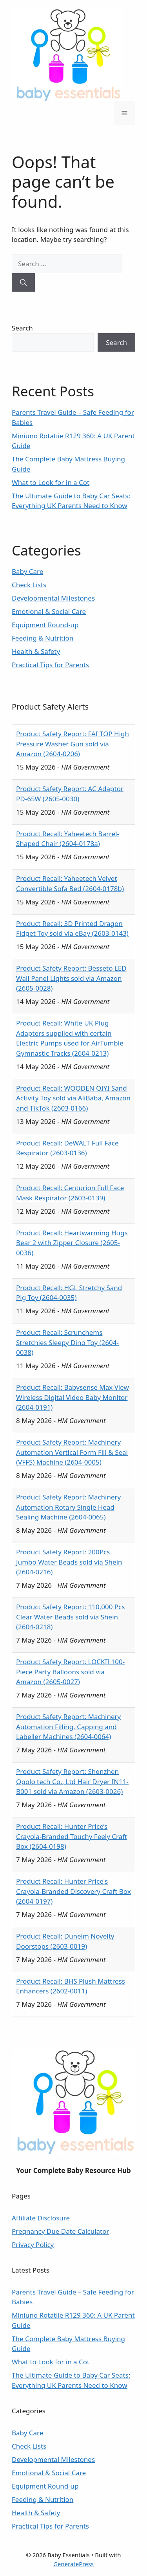 This screenshot has height=2576, width=147. What do you see at coordinates (71, 1836) in the screenshot?
I see `Product Recall: Hunter Price’s Crayola-Branded Touchy Feely Craft Box (2604-0198)` at bounding box center [71, 1836].